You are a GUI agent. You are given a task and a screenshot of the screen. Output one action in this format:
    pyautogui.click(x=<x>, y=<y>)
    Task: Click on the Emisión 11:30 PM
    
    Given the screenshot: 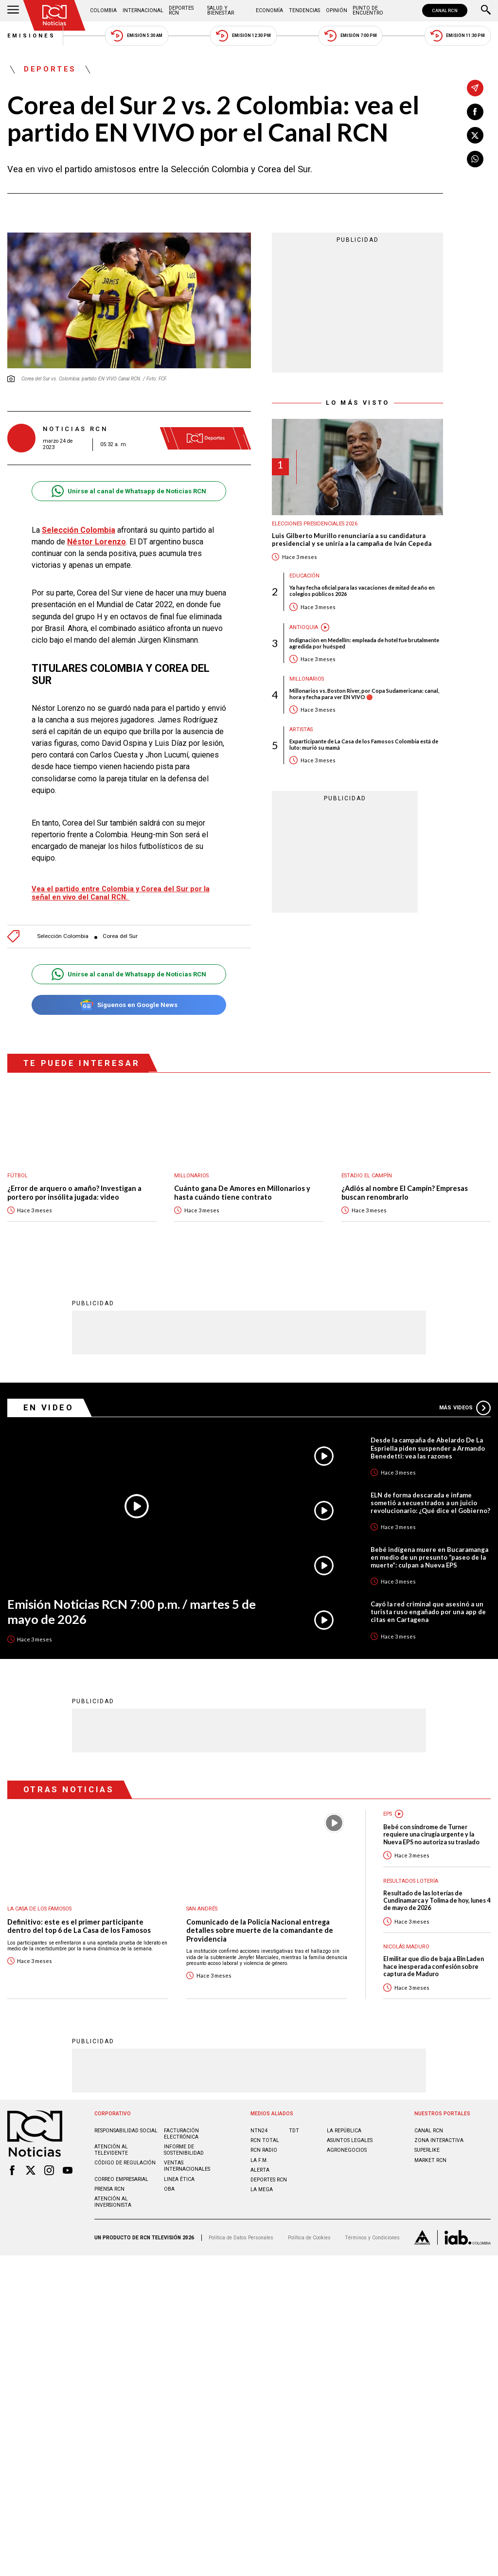 What is the action you would take?
    pyautogui.click(x=457, y=36)
    